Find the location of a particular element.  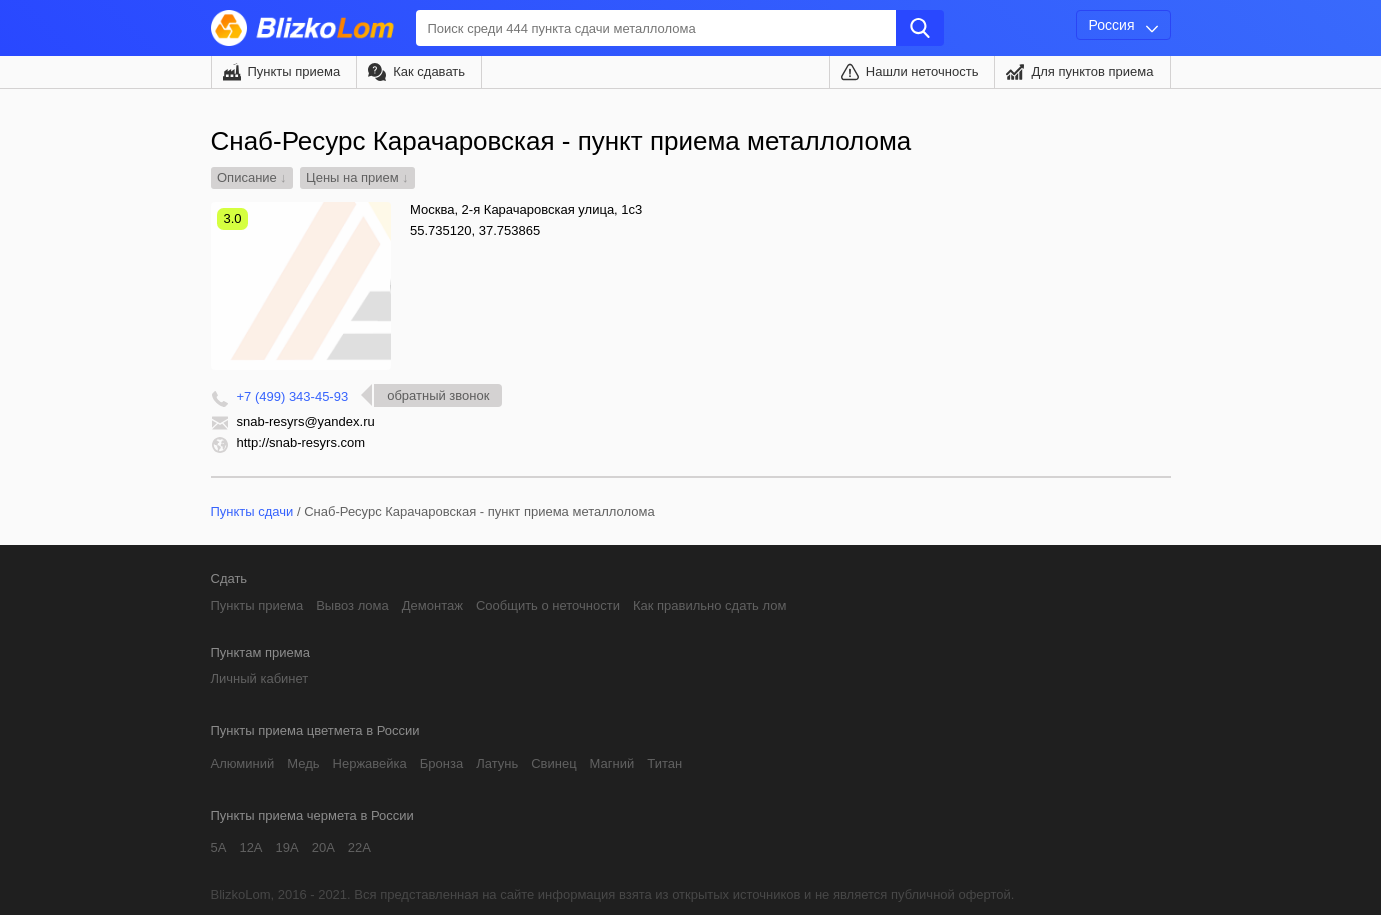

Пункты приема цветмета в России is located at coordinates (315, 730).